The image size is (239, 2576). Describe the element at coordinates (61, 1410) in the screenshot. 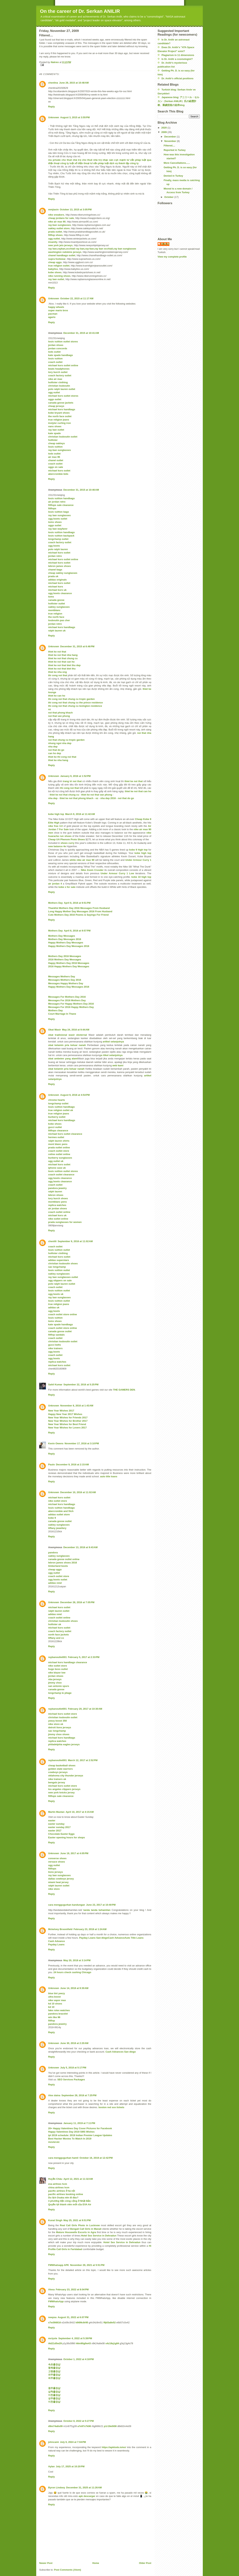

I see `New Year Wishes 2017` at that location.